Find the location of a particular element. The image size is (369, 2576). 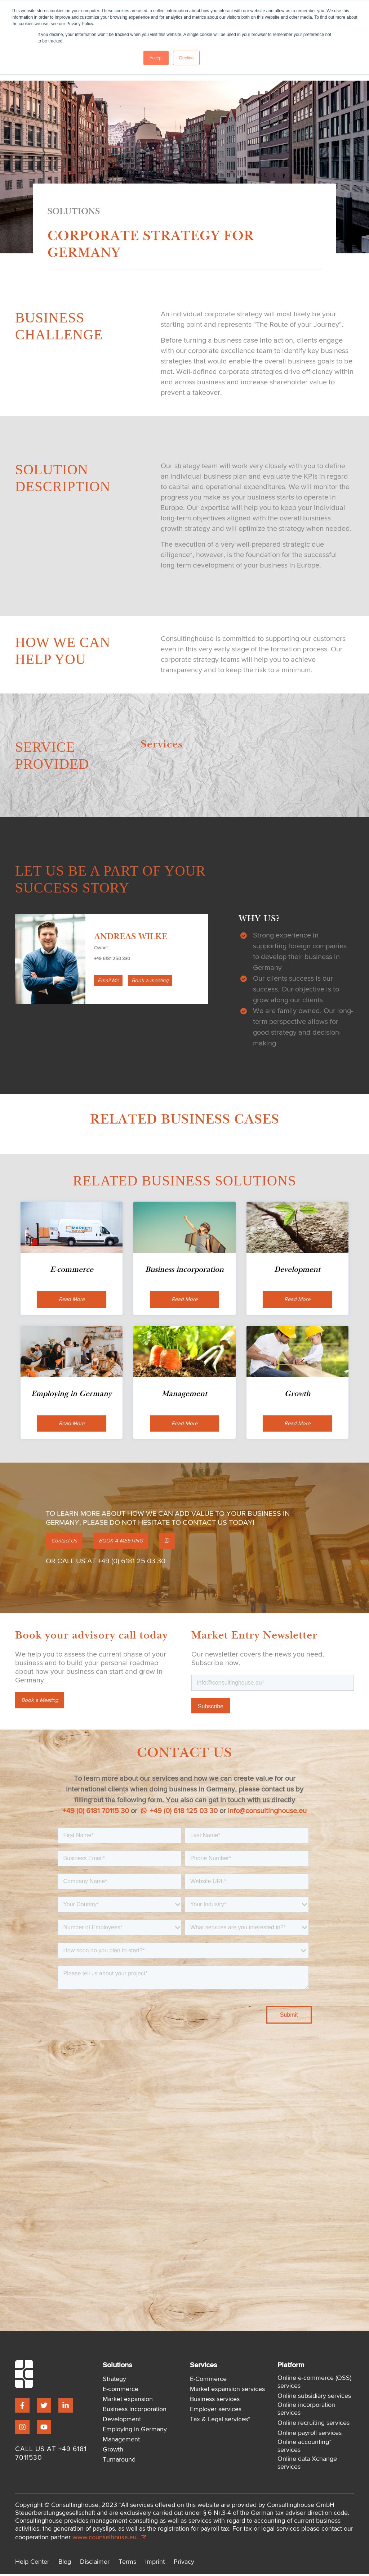

Employer services [menuitem] is located at coordinates (215, 2411).